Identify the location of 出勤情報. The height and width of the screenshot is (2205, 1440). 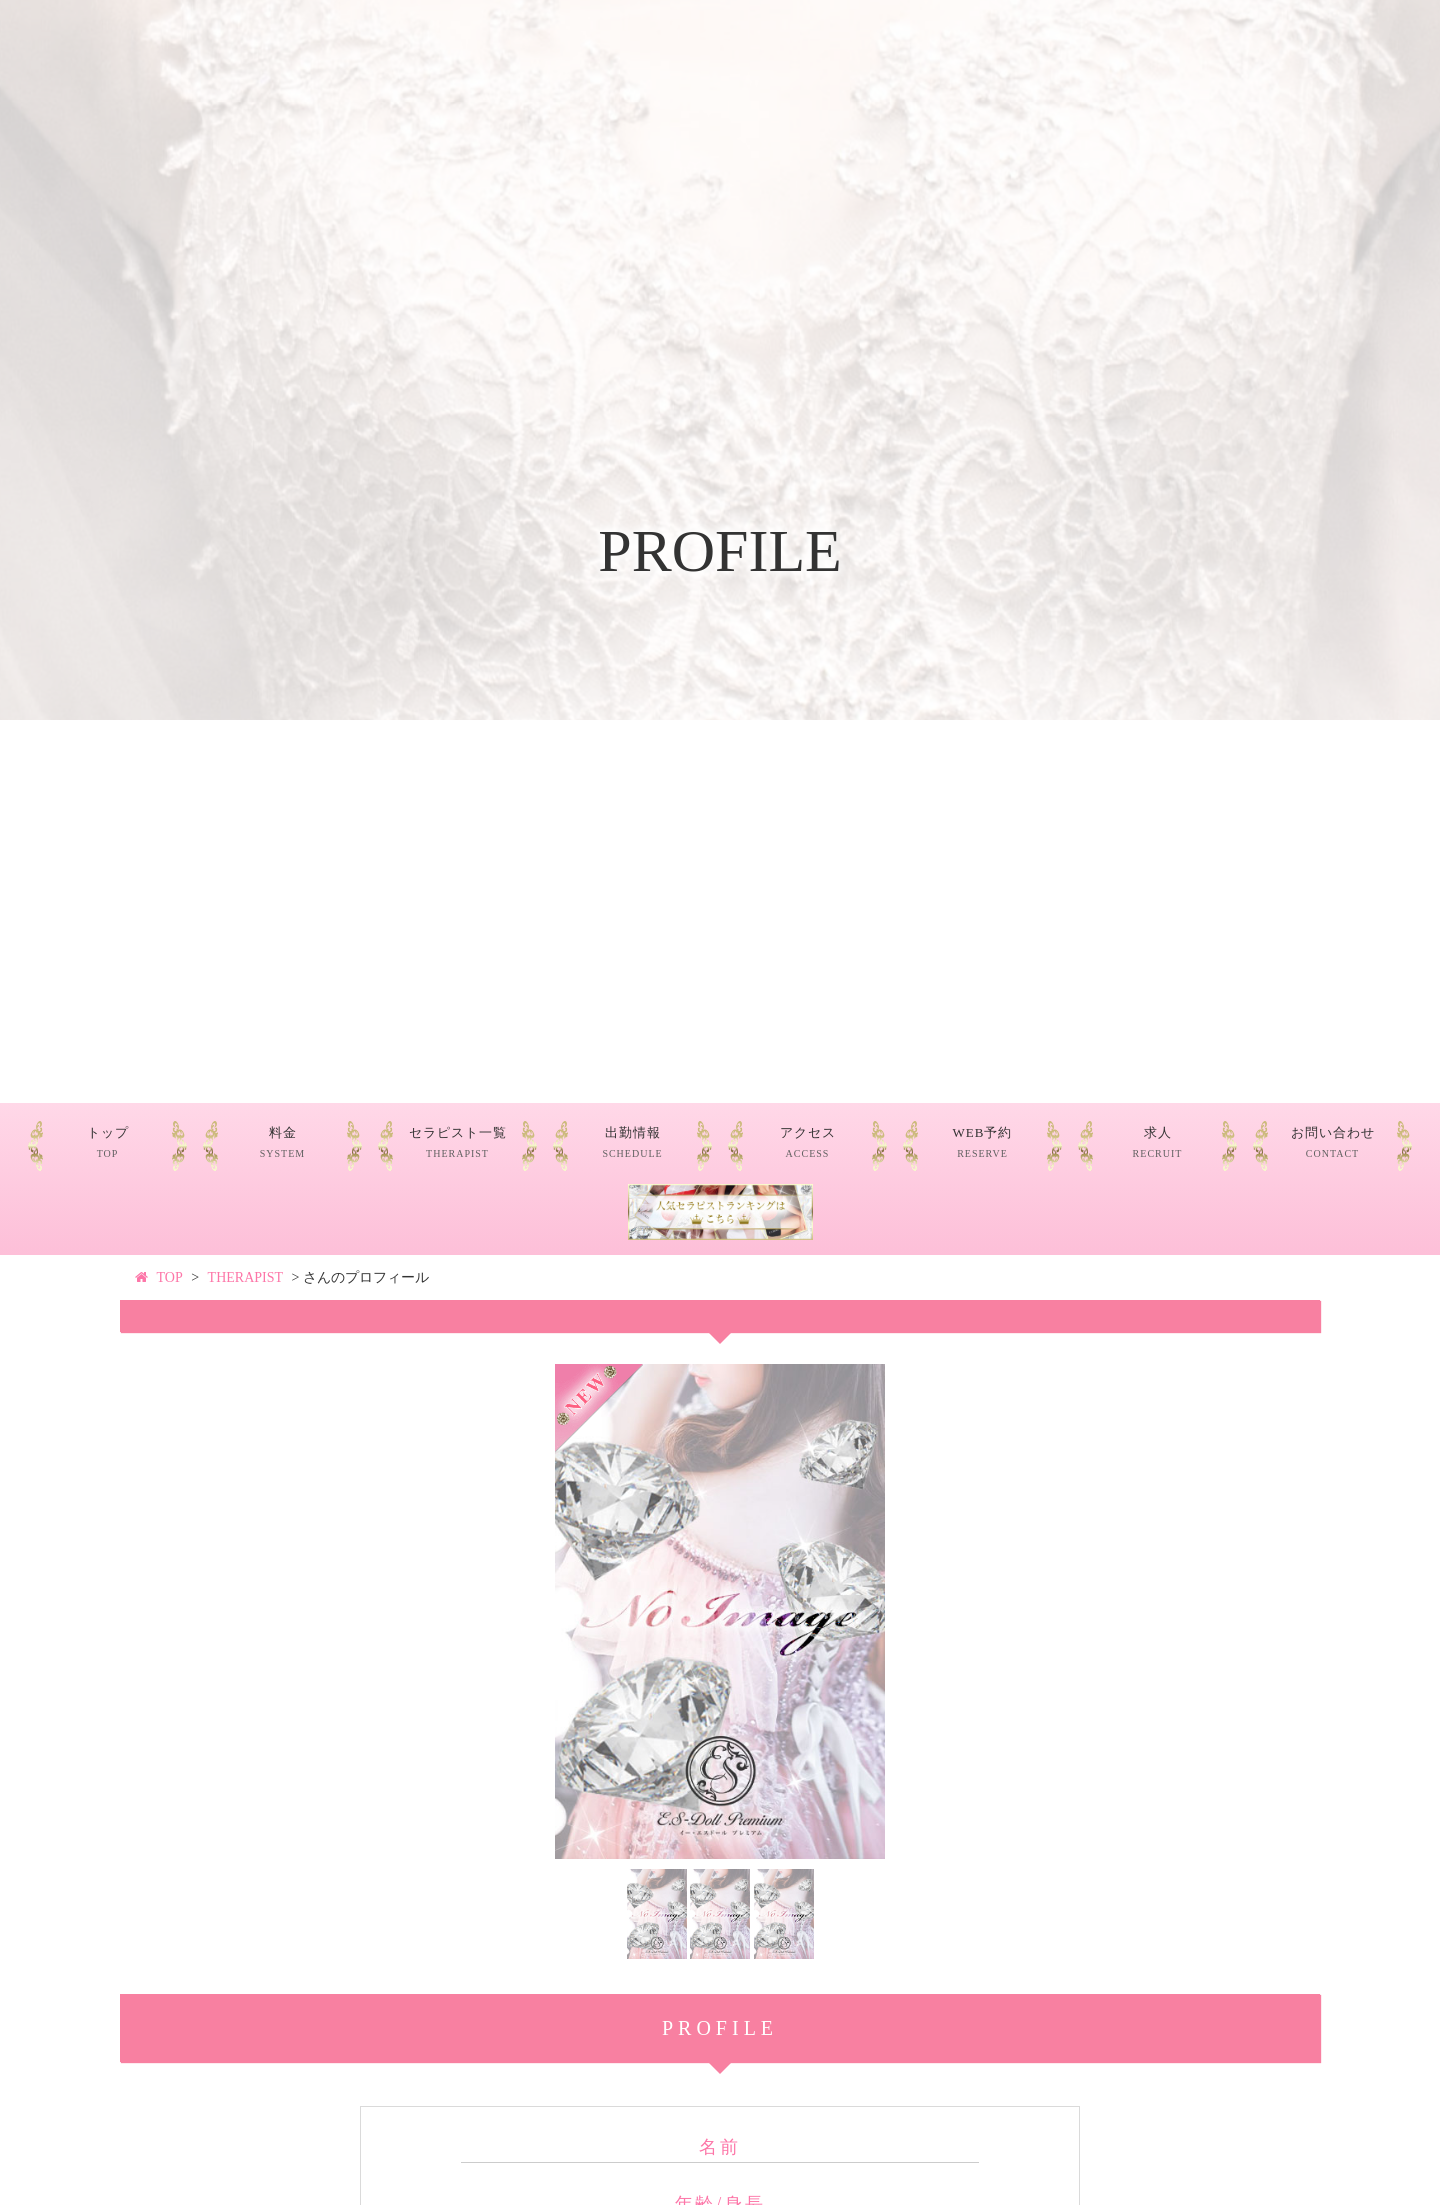
(632, 1142).